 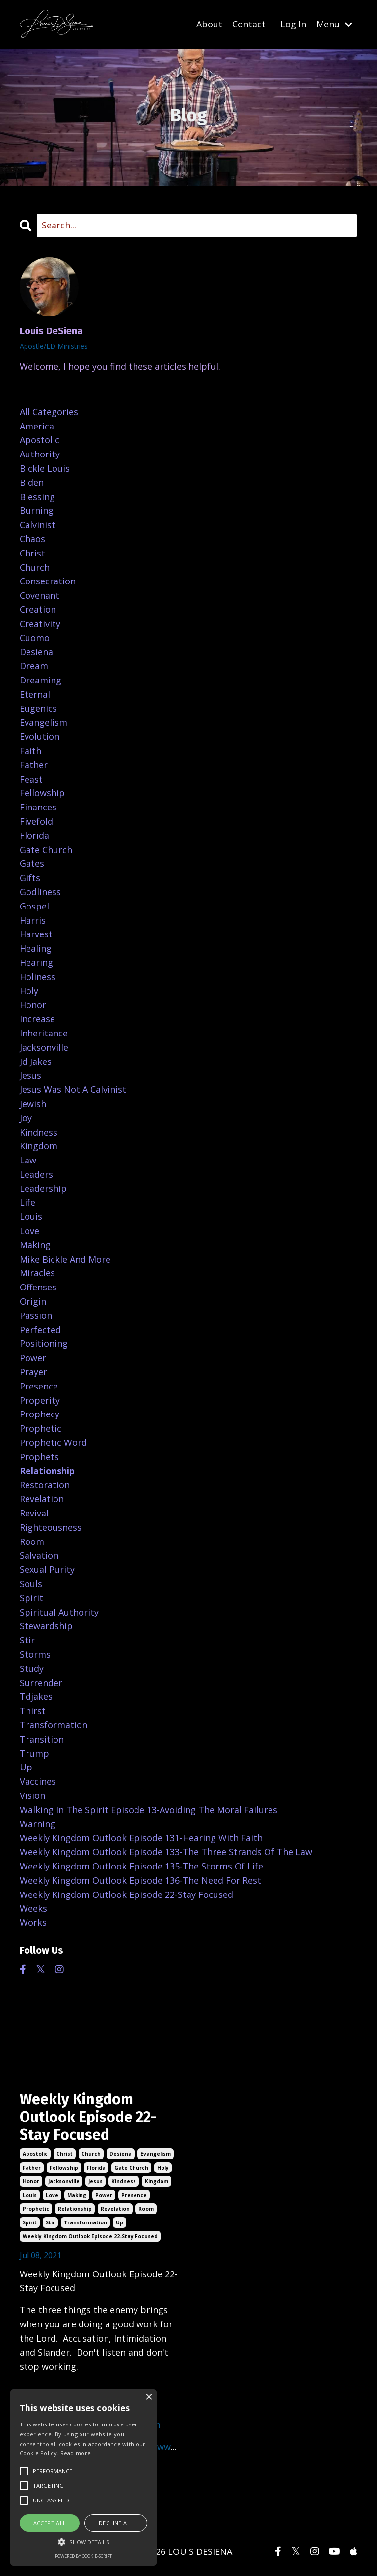 I want to click on gifts, so click(x=30, y=878).